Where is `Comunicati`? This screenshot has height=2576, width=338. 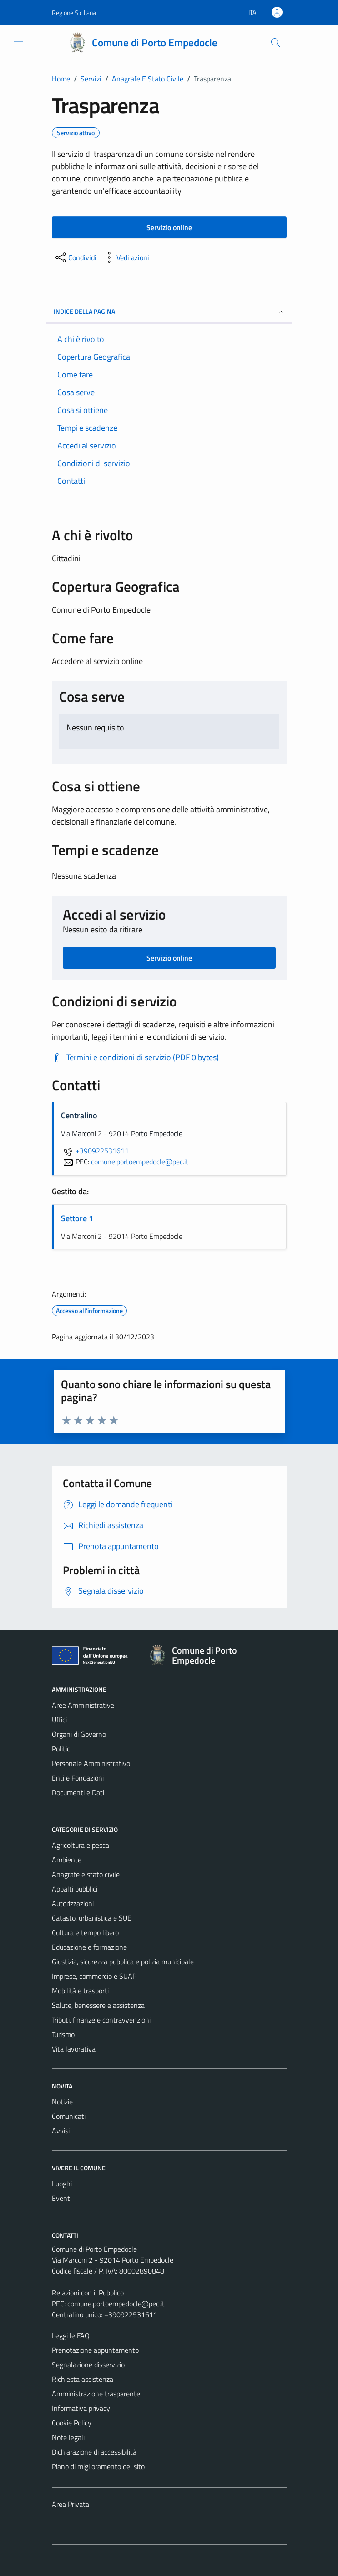
Comunicati is located at coordinates (69, 2116).